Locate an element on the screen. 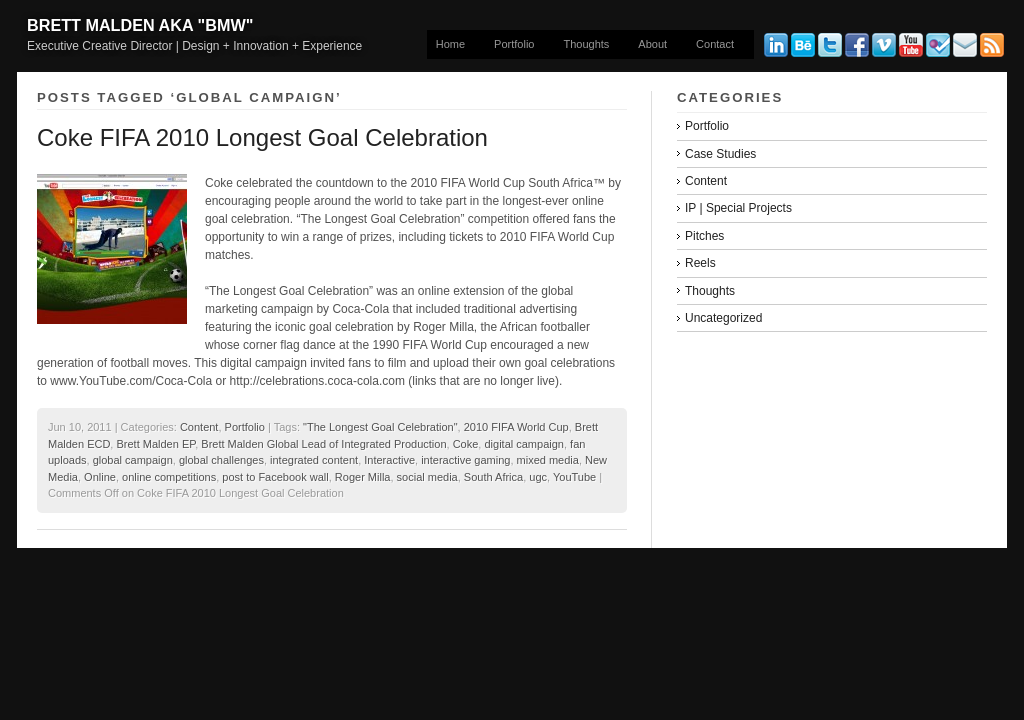  ugc is located at coordinates (538, 477).